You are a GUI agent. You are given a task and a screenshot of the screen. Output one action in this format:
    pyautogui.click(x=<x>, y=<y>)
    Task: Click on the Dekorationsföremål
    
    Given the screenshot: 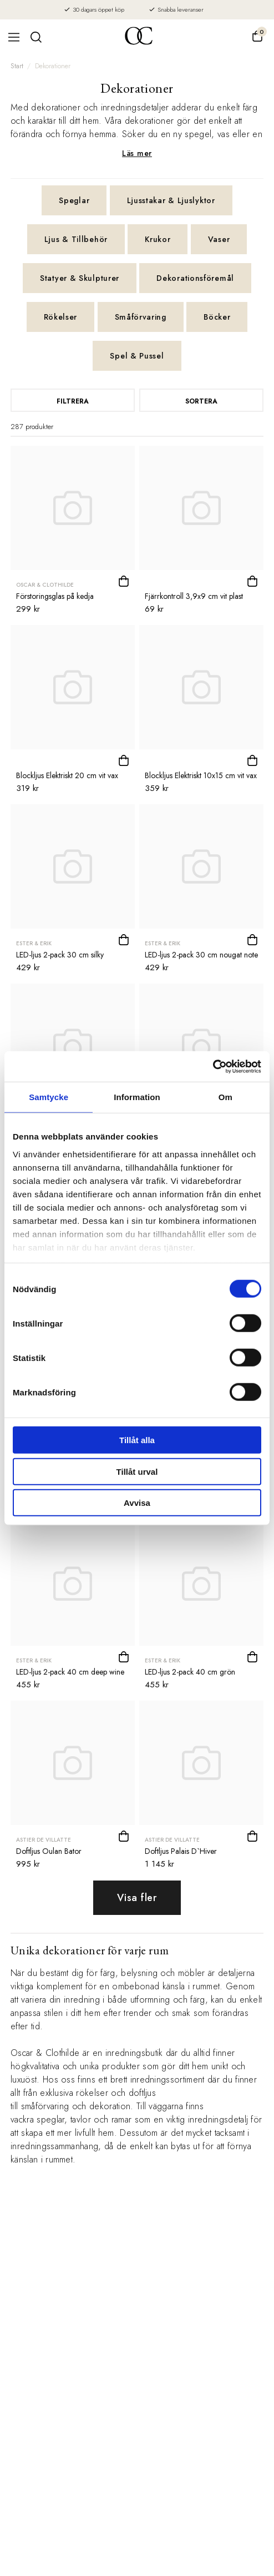 What is the action you would take?
    pyautogui.click(x=195, y=278)
    